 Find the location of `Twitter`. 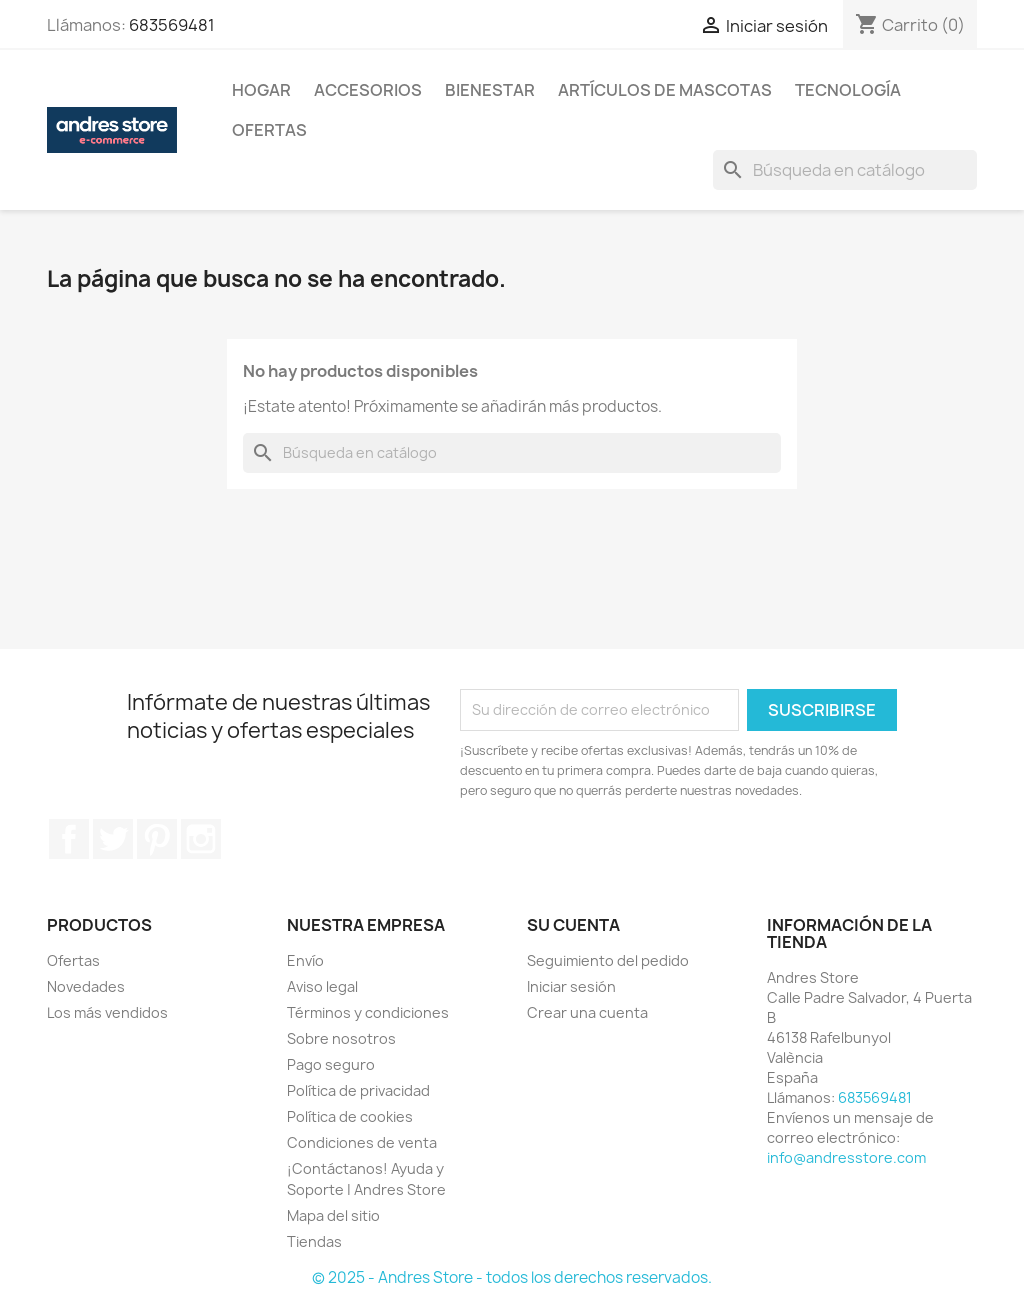

Twitter is located at coordinates (113, 839).